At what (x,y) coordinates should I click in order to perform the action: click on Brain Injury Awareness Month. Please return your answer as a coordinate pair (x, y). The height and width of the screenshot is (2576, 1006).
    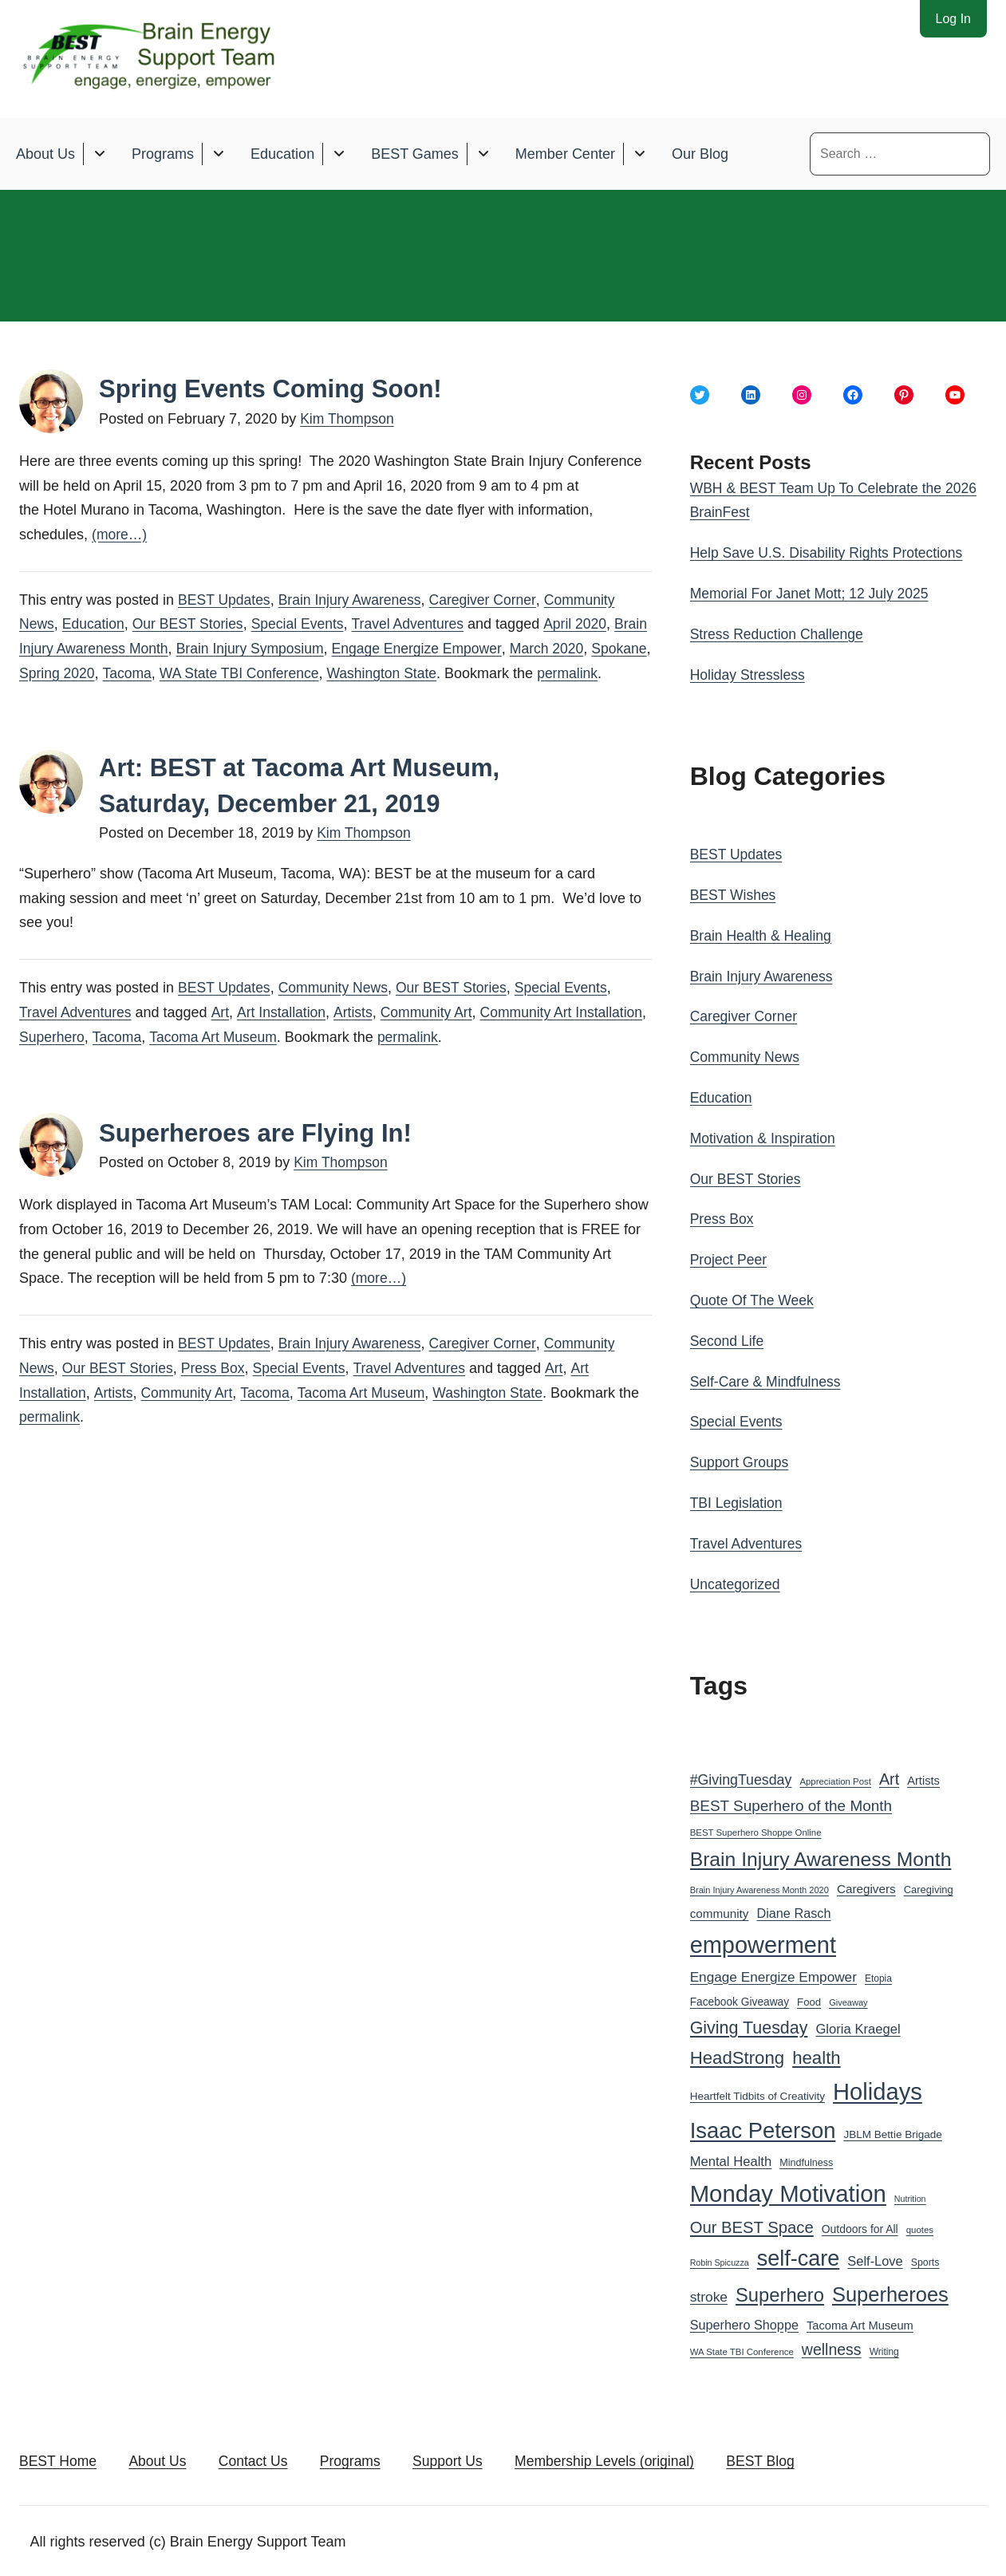
    Looking at the image, I should click on (114, 648).